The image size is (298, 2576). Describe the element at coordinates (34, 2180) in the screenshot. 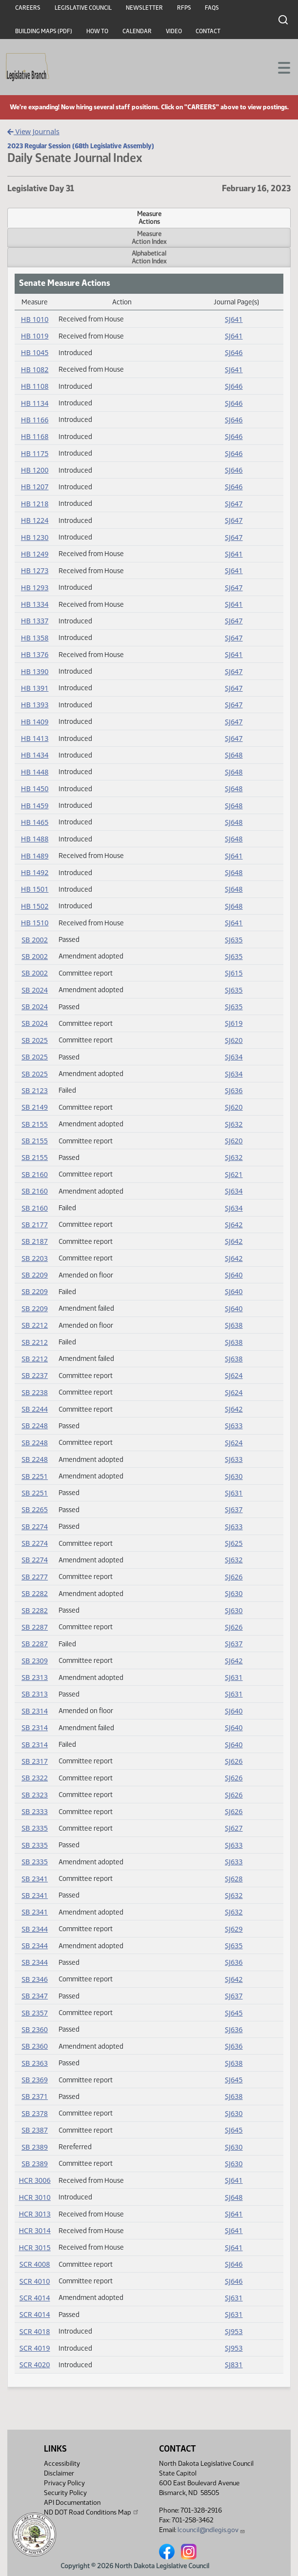

I see `HCR 3006` at that location.